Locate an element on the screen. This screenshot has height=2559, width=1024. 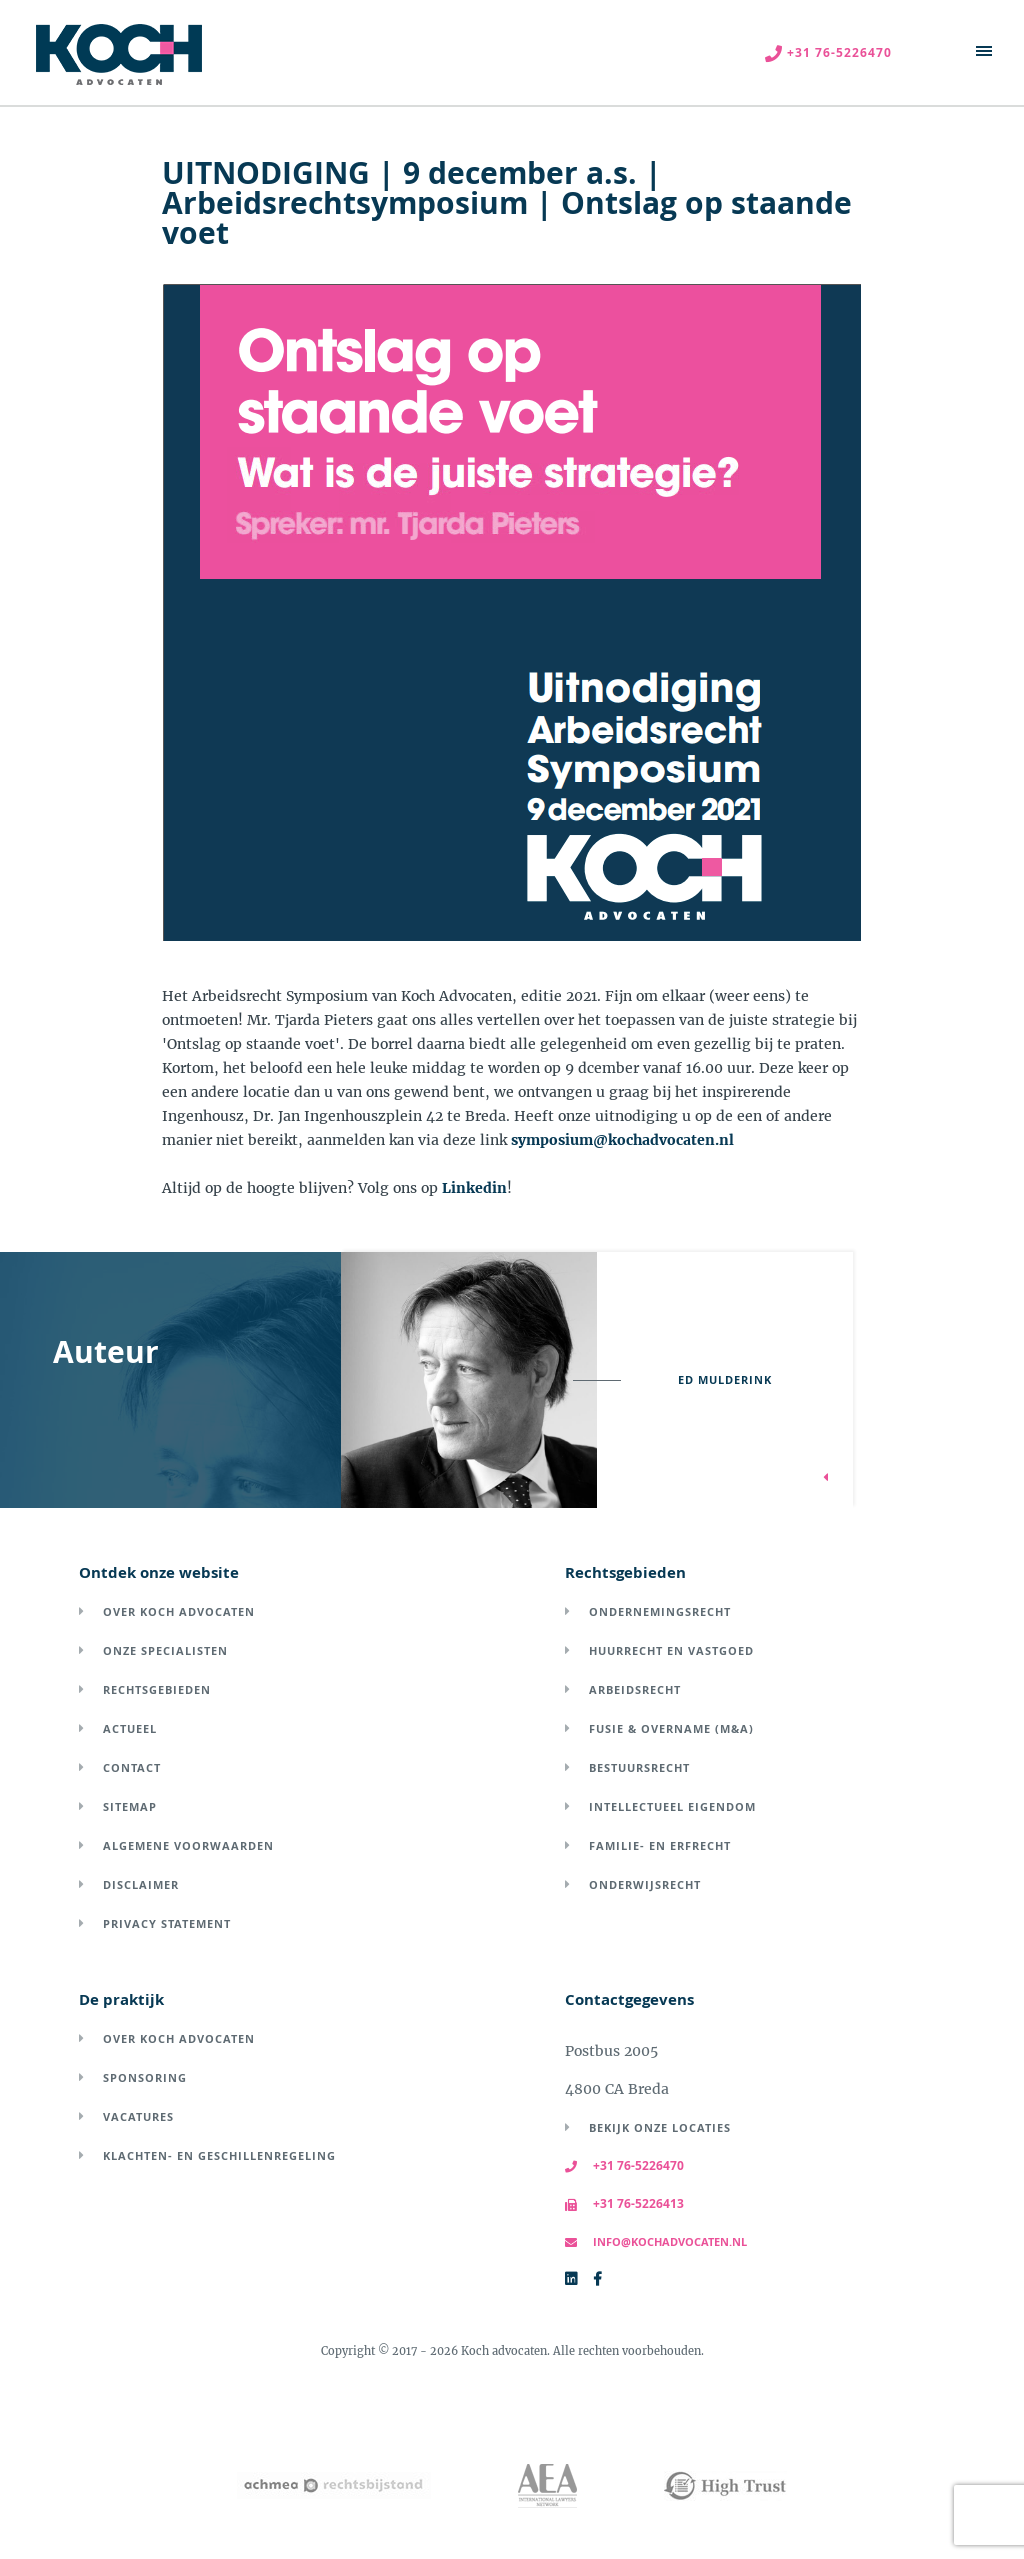
Familie- en erfrecht is located at coordinates (660, 1845).